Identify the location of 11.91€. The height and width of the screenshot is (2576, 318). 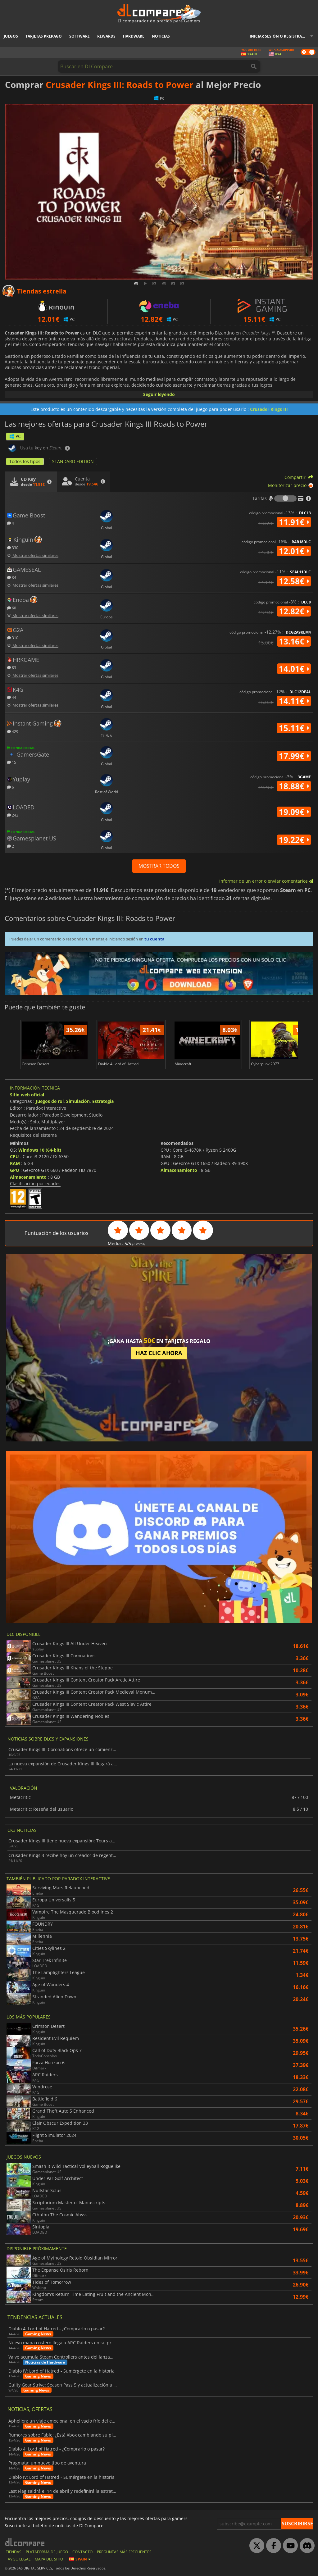
(294, 522).